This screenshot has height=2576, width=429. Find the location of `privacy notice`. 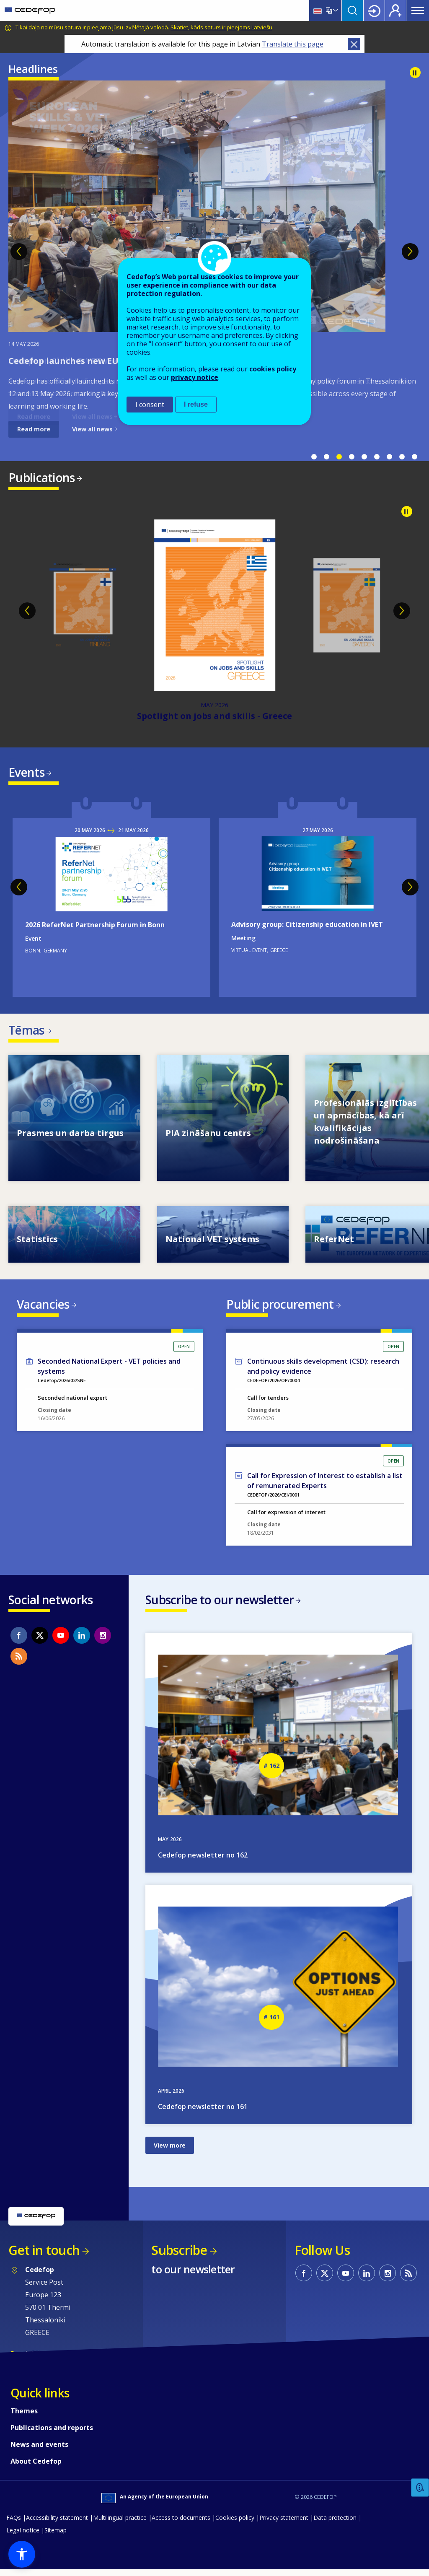

privacy notice is located at coordinates (194, 377).